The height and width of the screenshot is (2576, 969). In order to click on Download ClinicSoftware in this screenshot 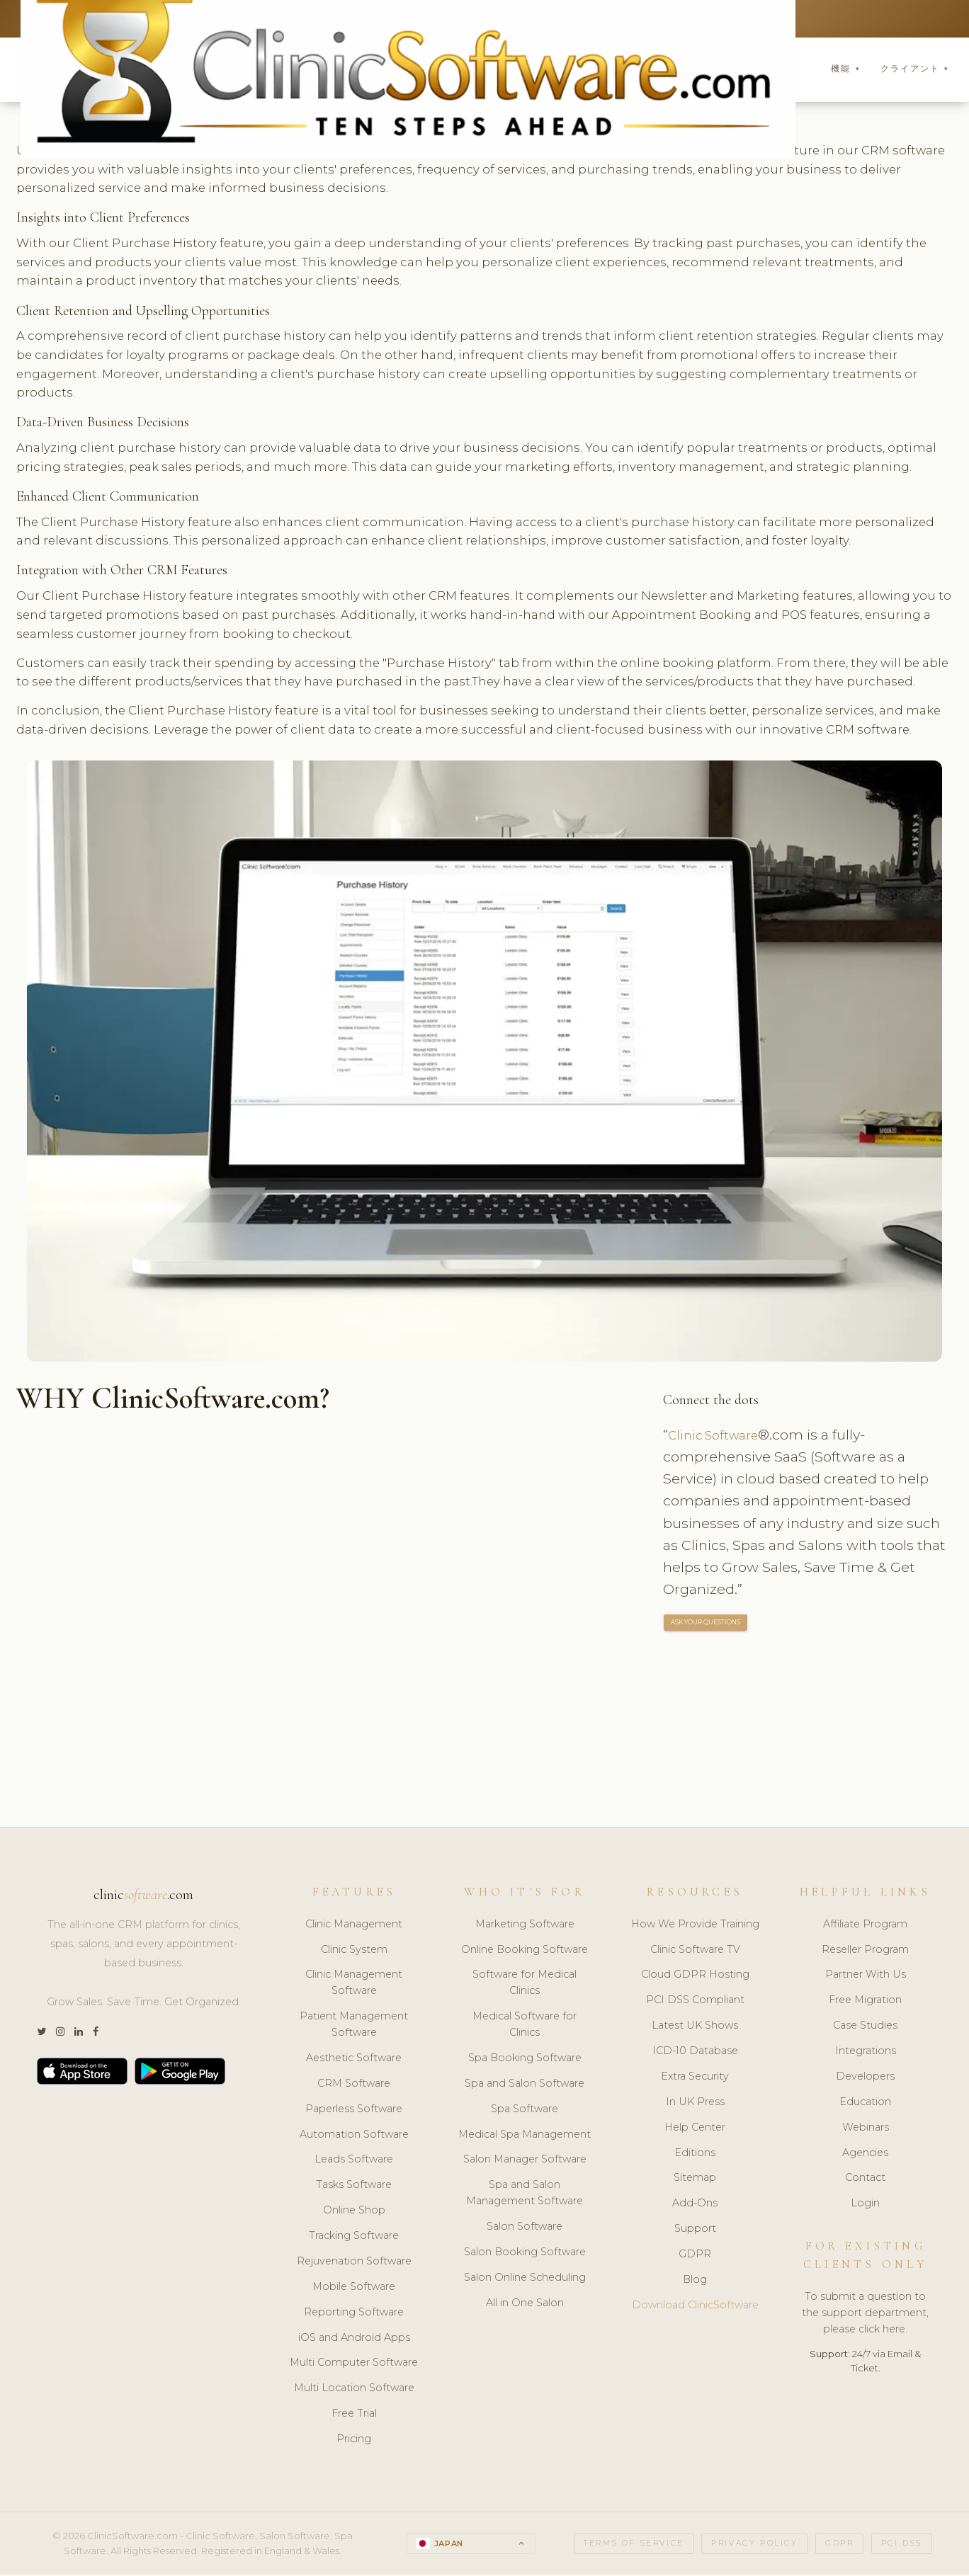, I will do `click(695, 2307)`.